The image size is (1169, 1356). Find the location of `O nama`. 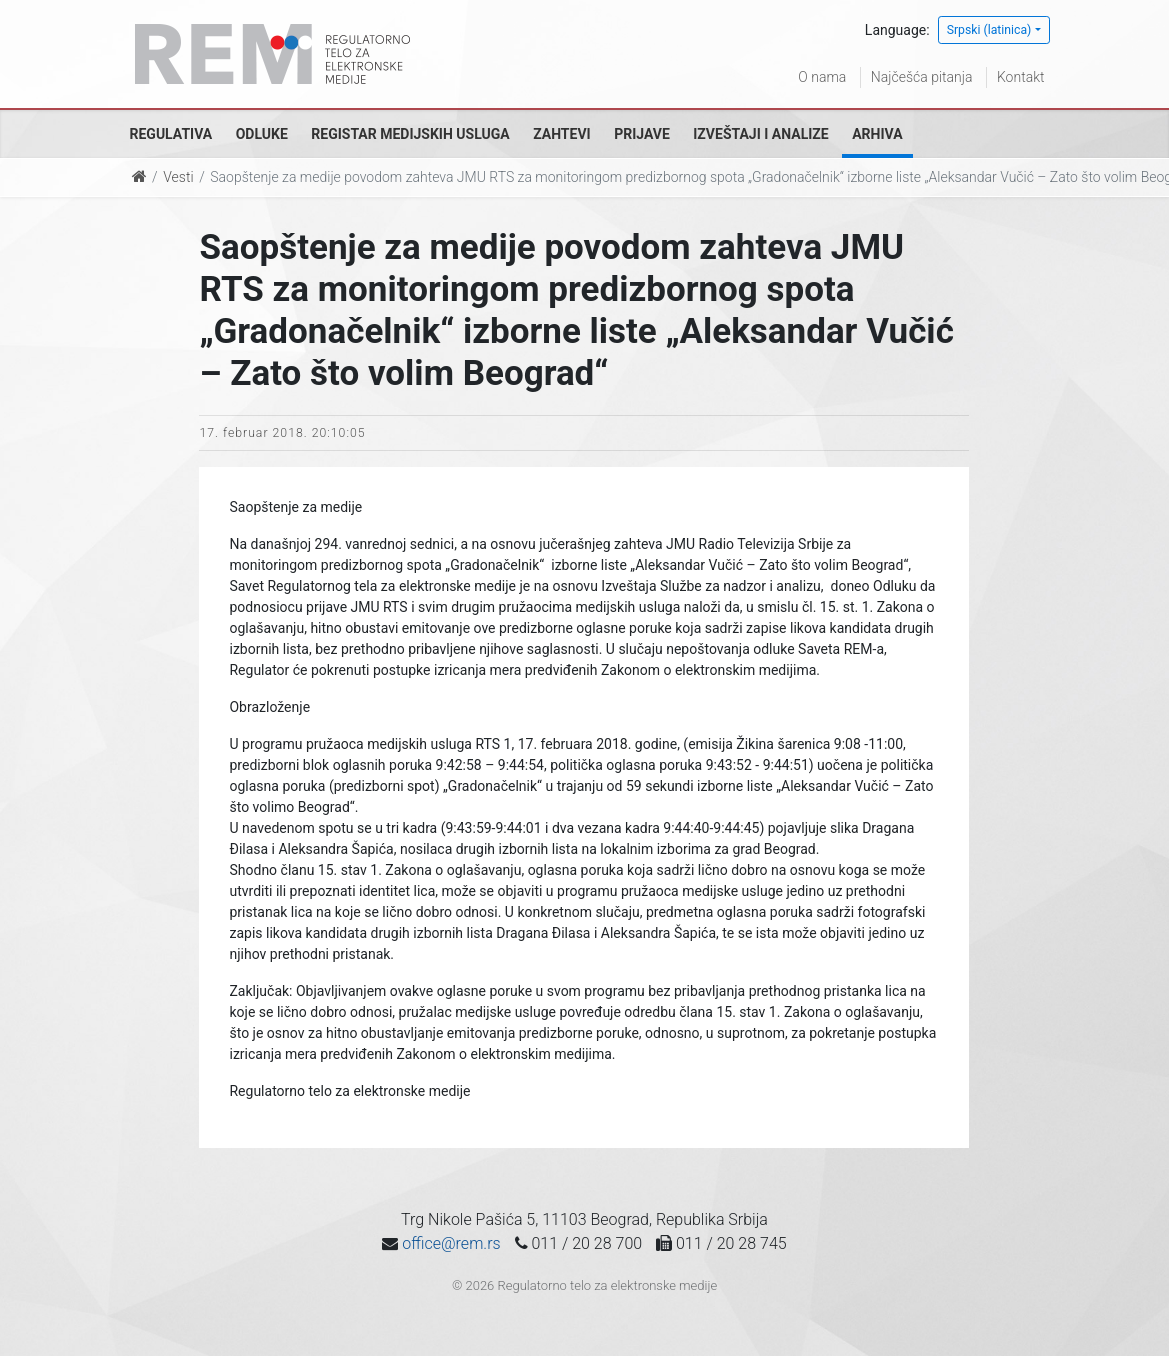

O nama is located at coordinates (822, 77).